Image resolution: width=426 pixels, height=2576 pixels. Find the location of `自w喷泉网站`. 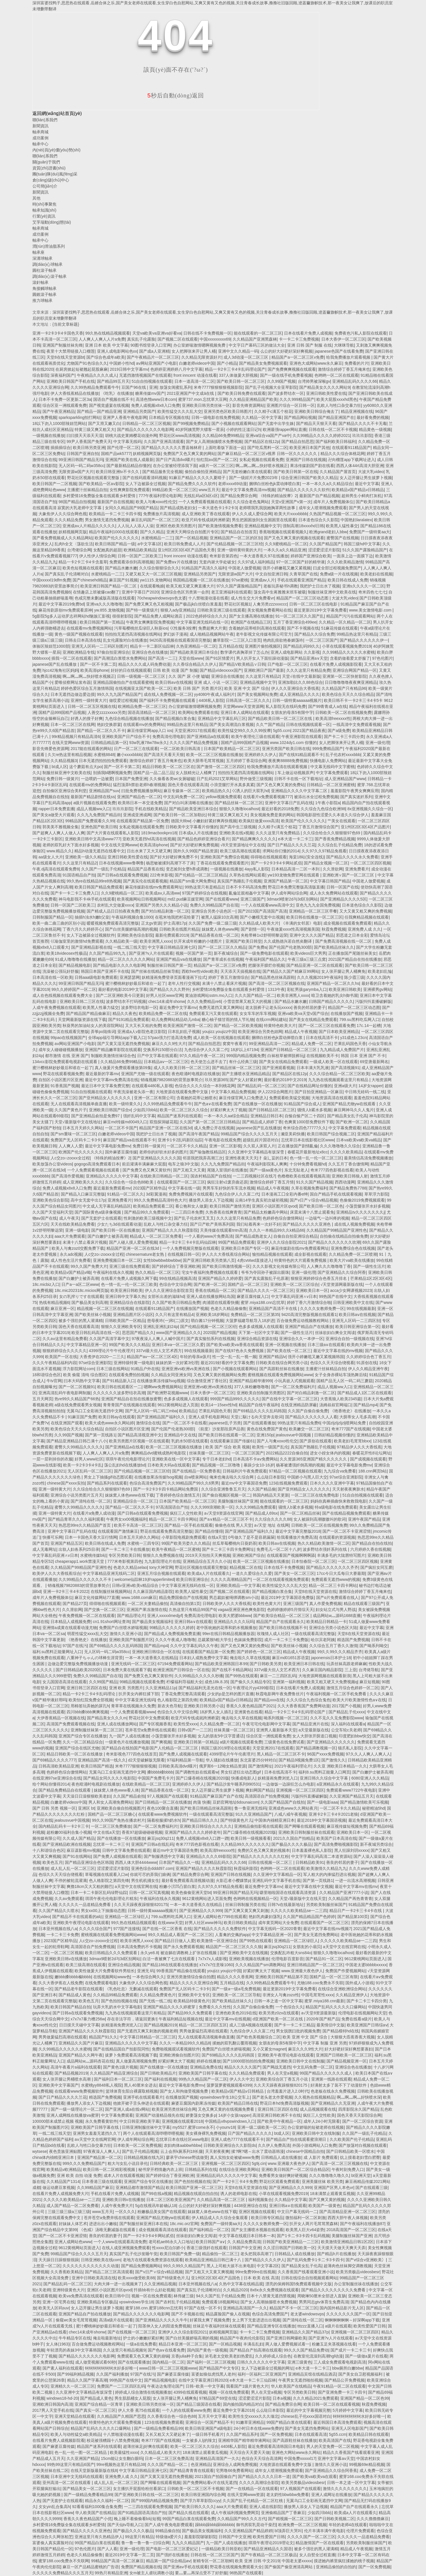

自w喷泉网站 is located at coordinates (195, 1477).